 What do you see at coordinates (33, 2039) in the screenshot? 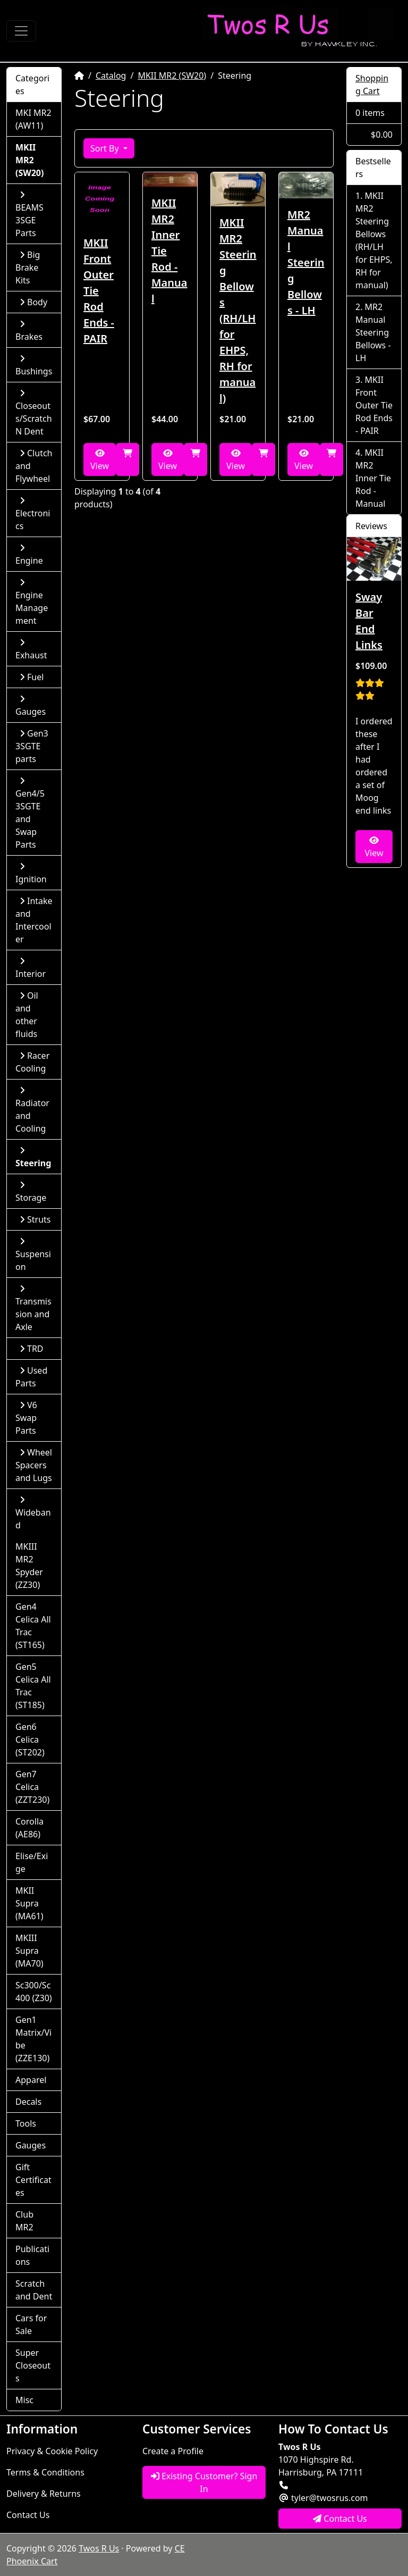
I see `Gen1 Matrix/Vibe (ZZE130)` at bounding box center [33, 2039].